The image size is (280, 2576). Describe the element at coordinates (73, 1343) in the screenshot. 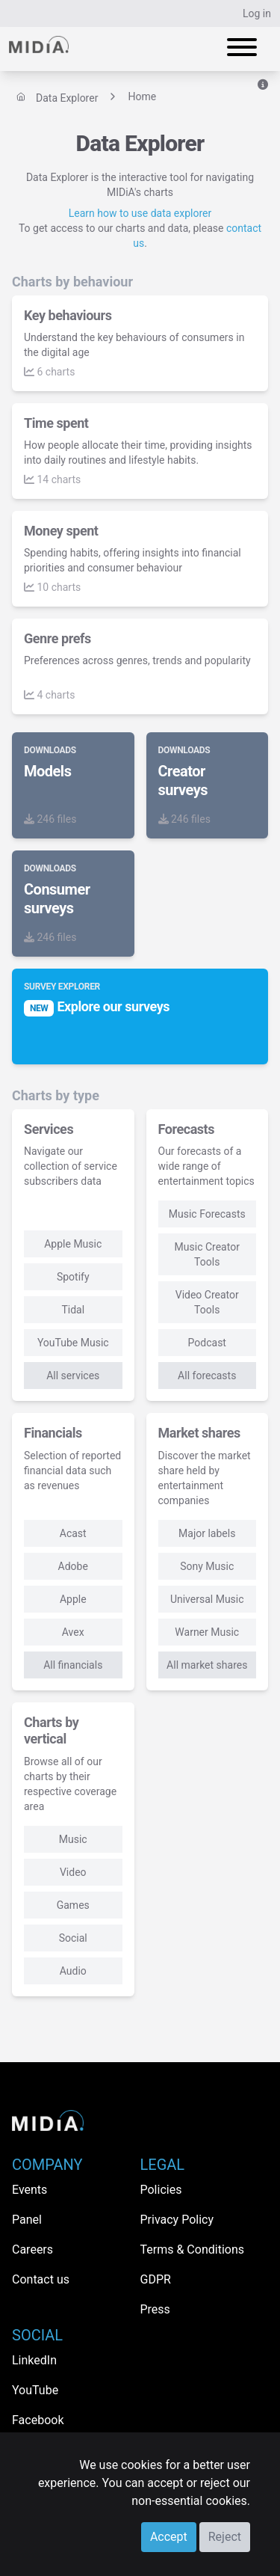

I see `YouTube Music` at that location.